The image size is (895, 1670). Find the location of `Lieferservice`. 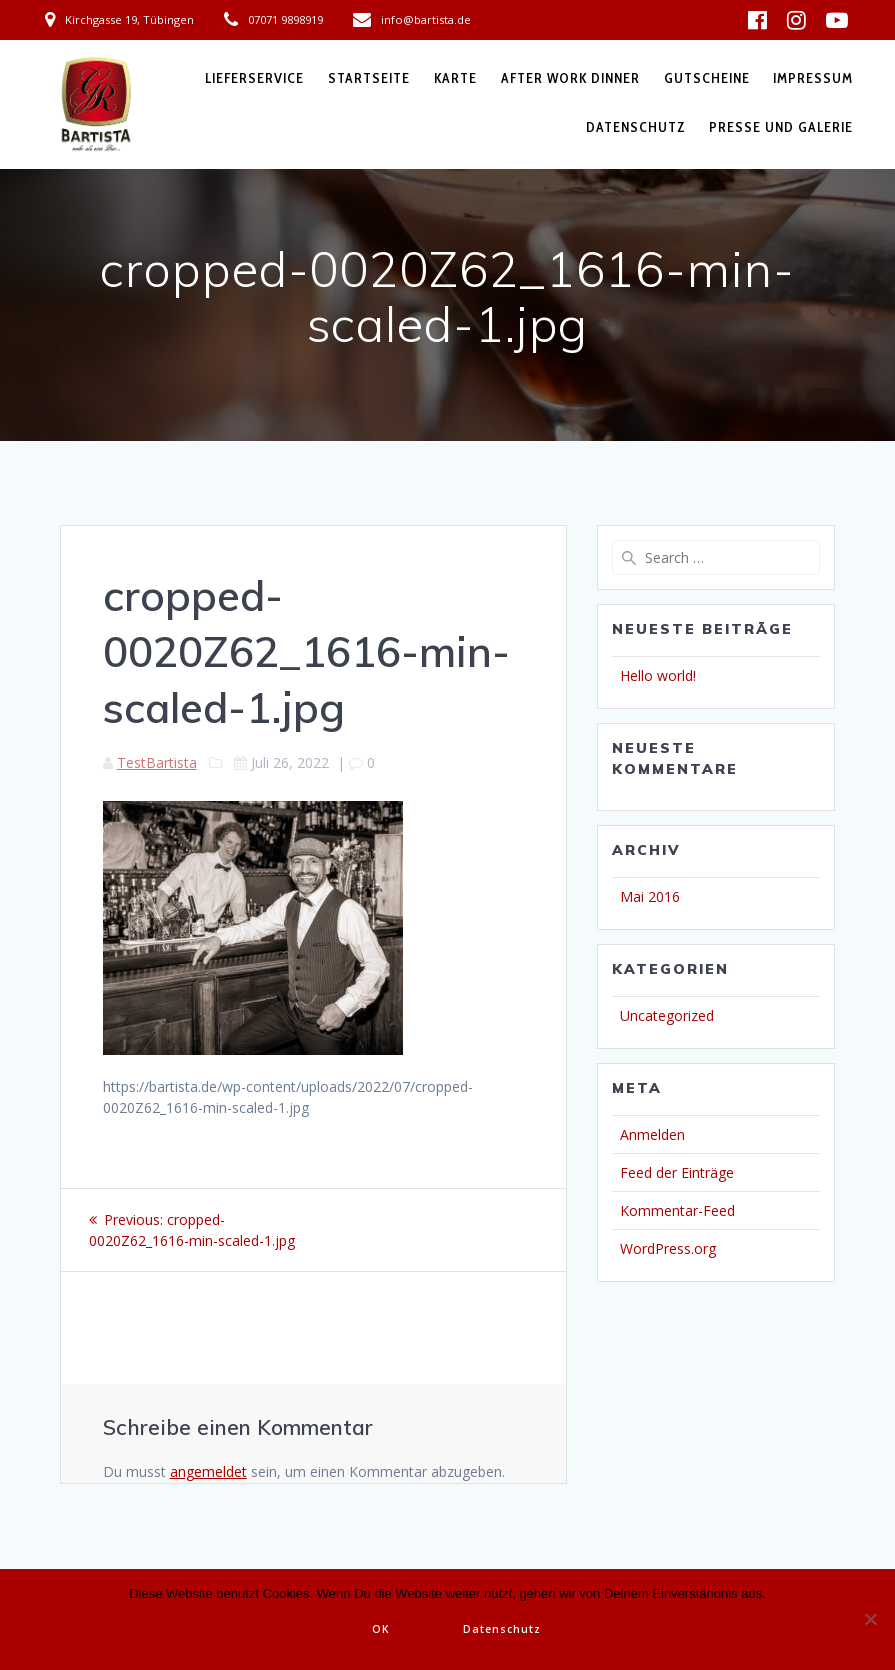

Lieferservice is located at coordinates (254, 78).